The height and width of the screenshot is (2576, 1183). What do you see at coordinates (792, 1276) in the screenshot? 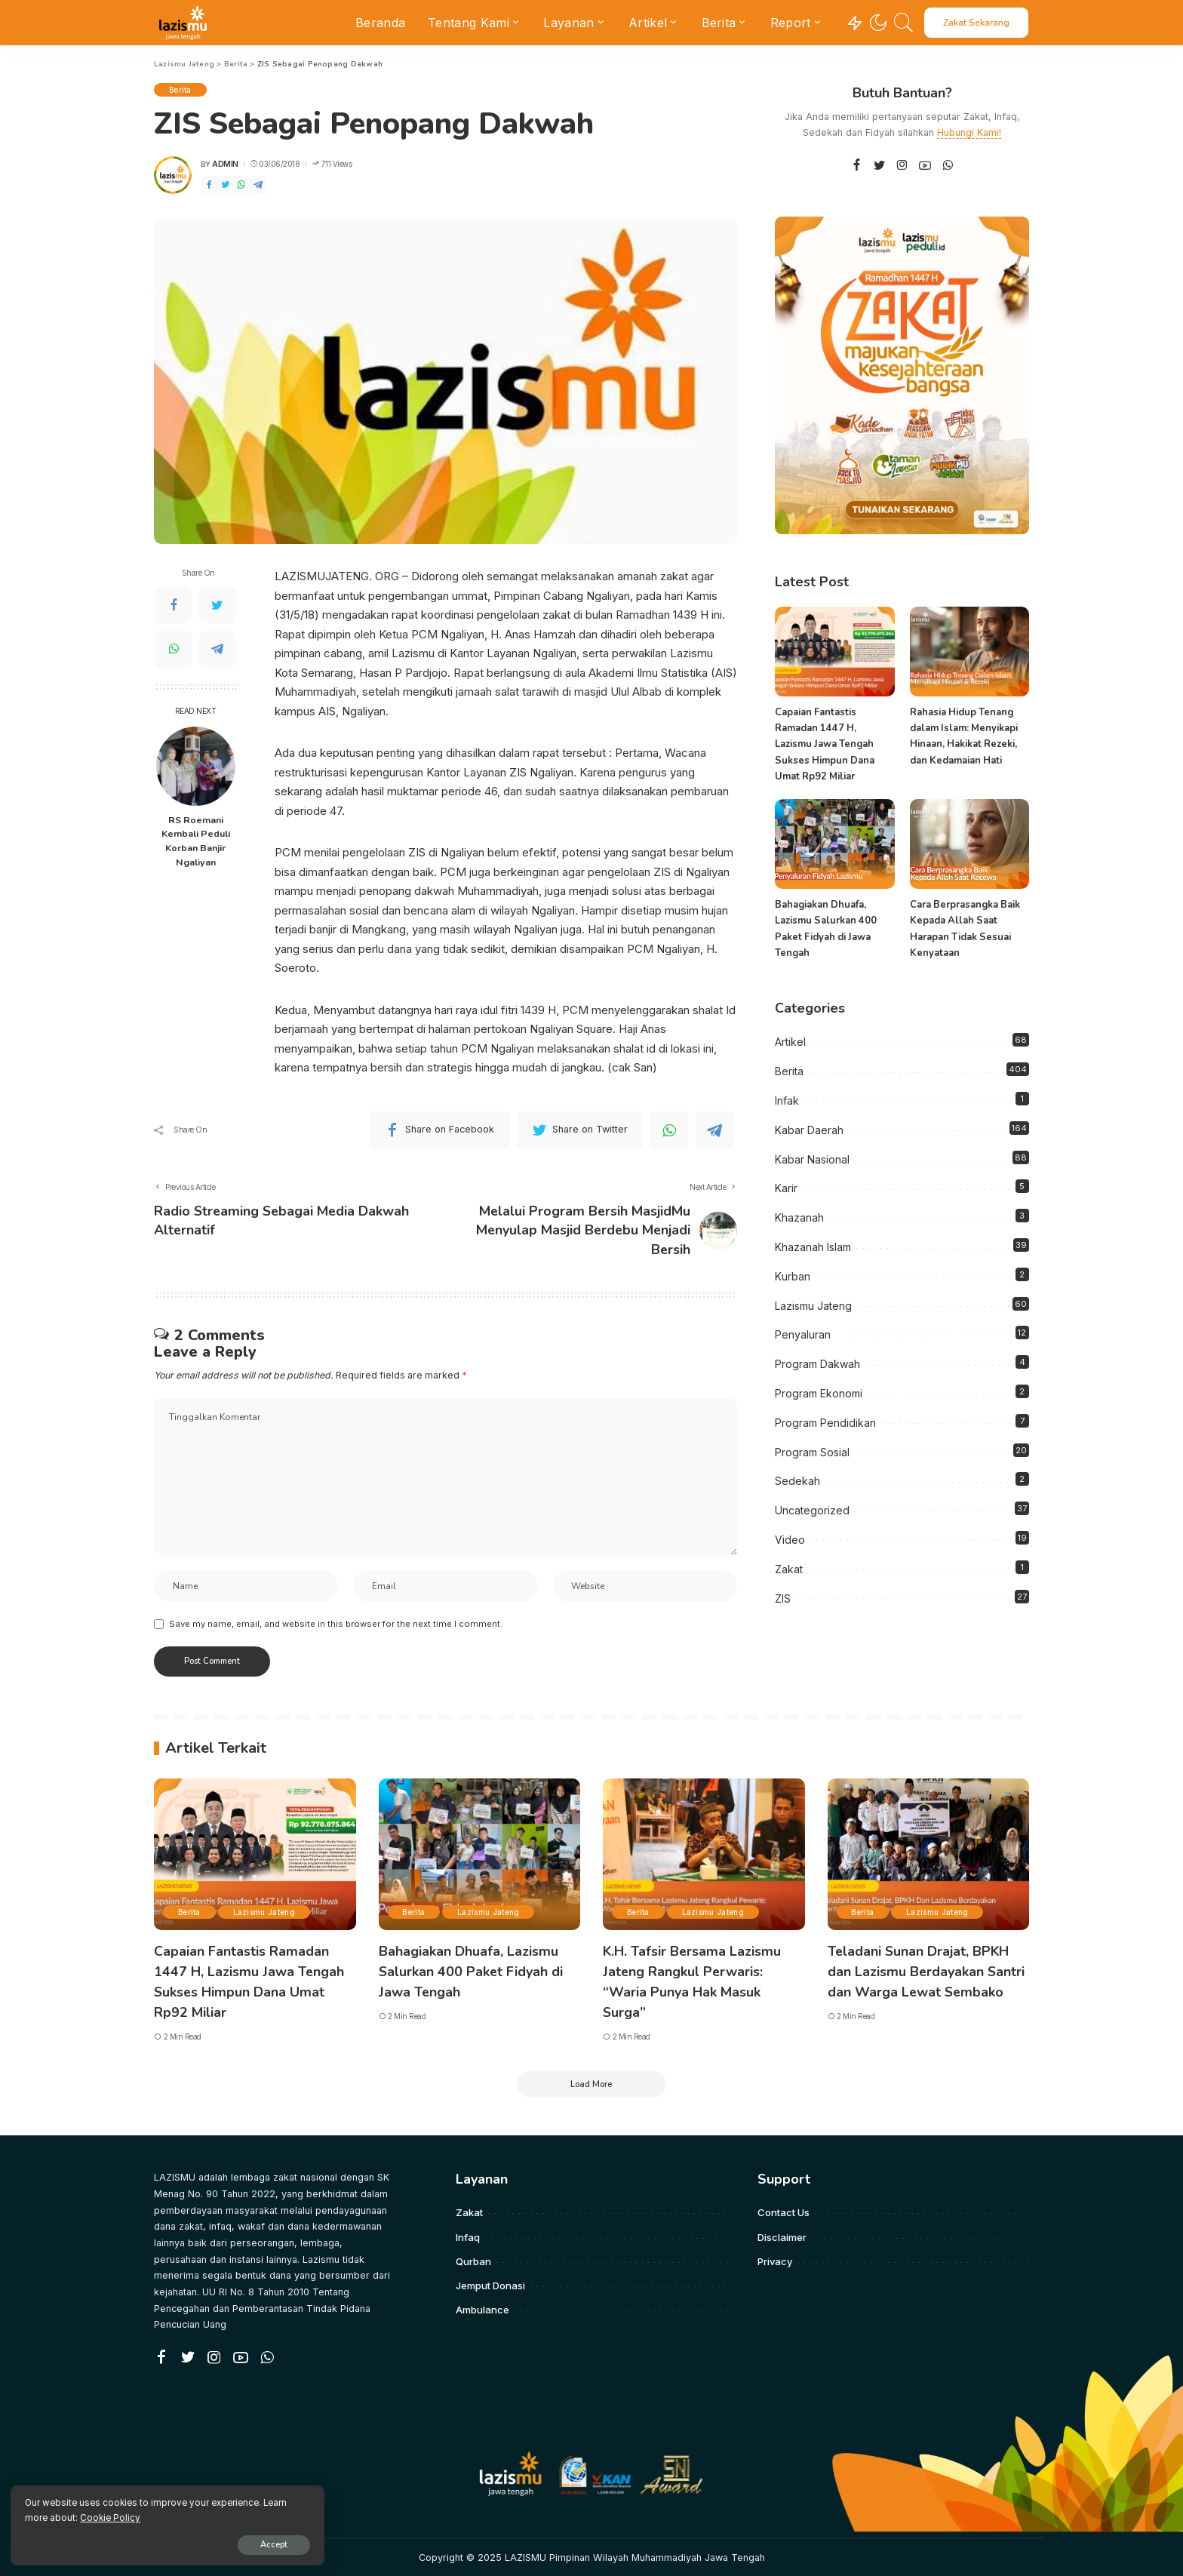
I see `Kurban` at bounding box center [792, 1276].